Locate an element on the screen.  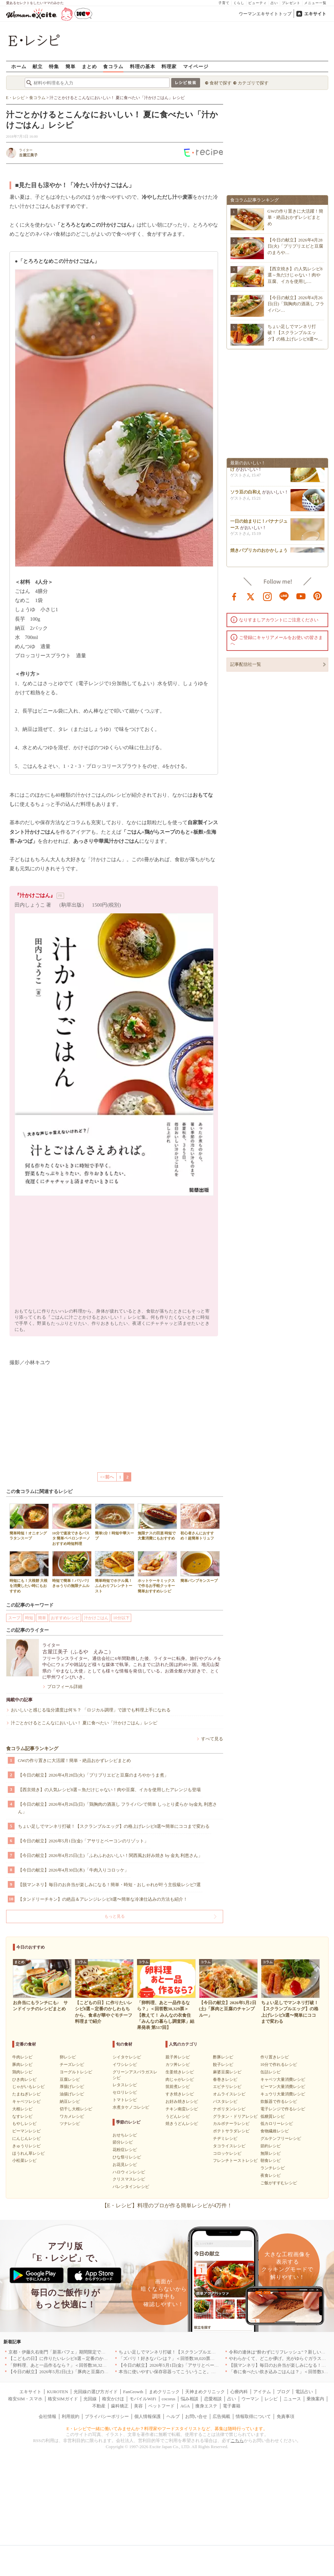
厚揚げレシピ is located at coordinates (72, 2086).